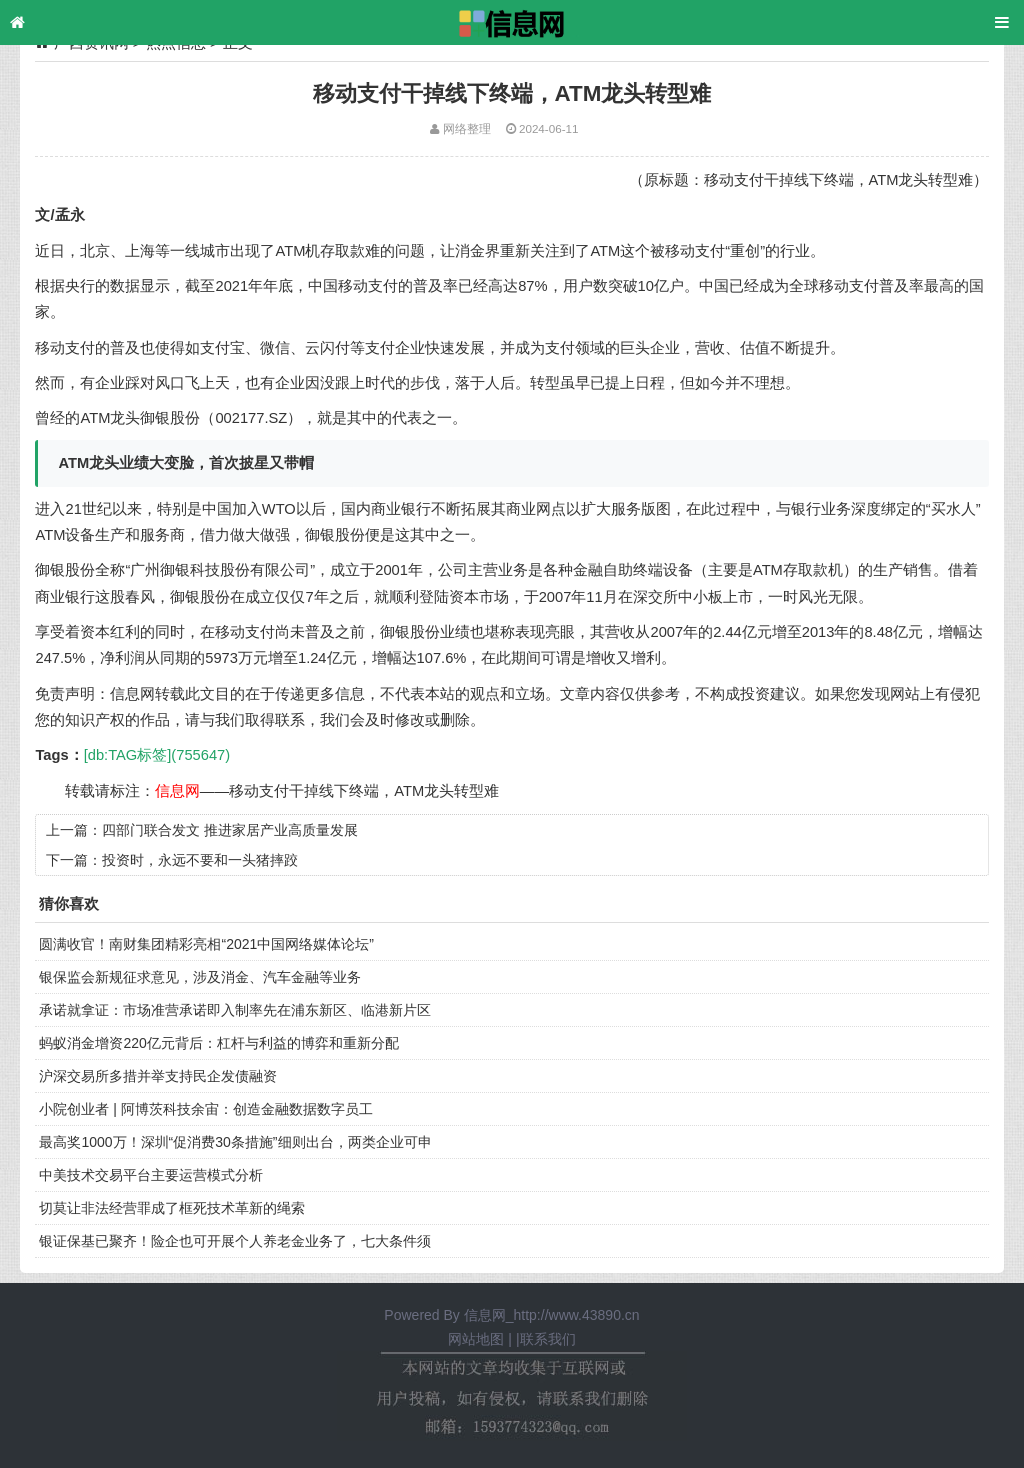 The image size is (1024, 1468). Describe the element at coordinates (157, 755) in the screenshot. I see `[db:TAG标签](755647)` at that location.